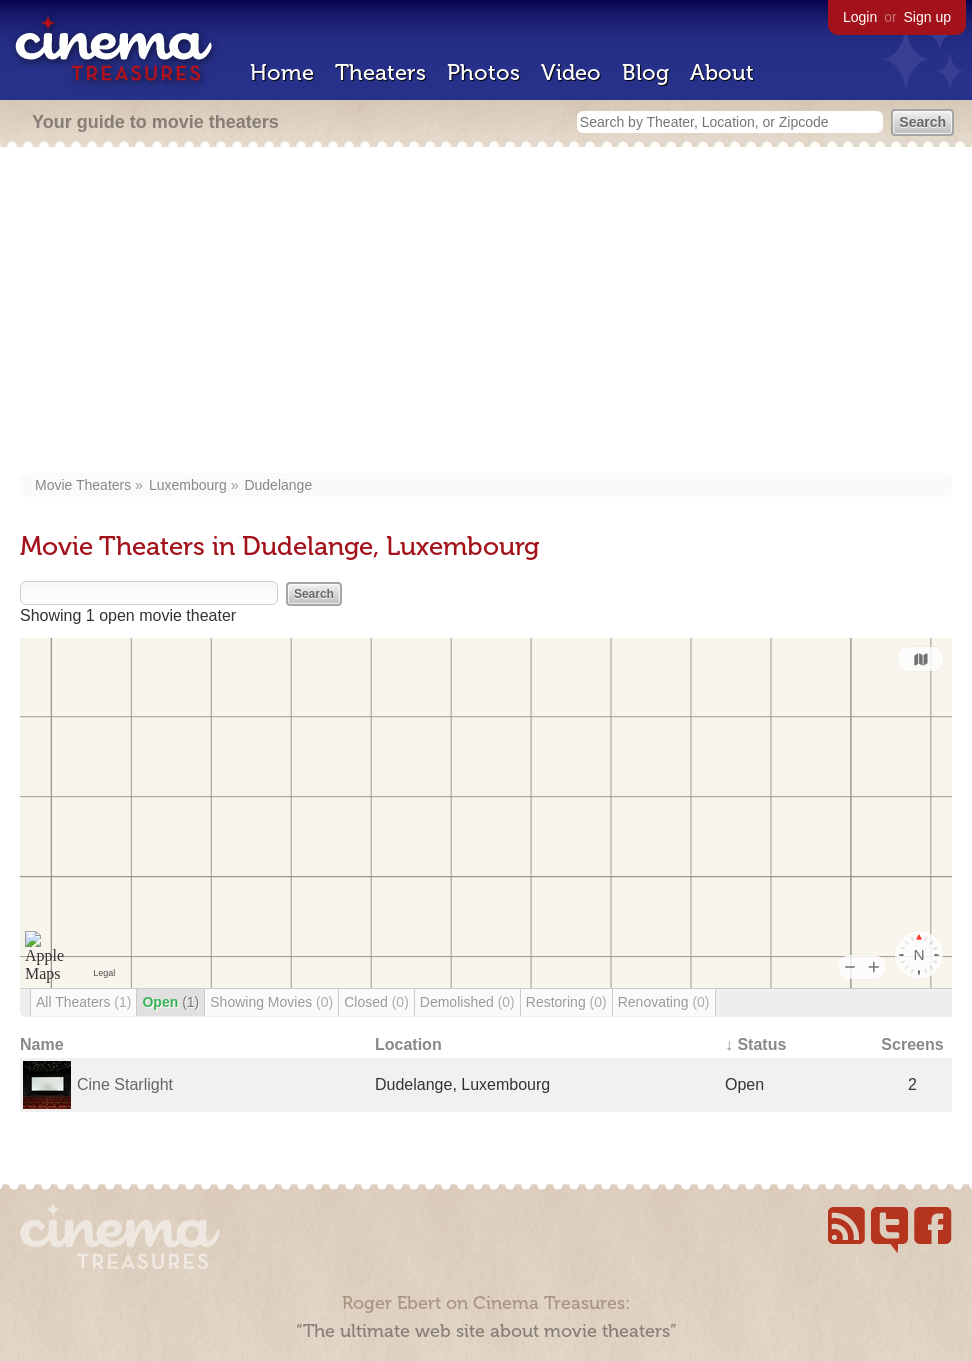  What do you see at coordinates (42, 1044) in the screenshot?
I see `Name` at bounding box center [42, 1044].